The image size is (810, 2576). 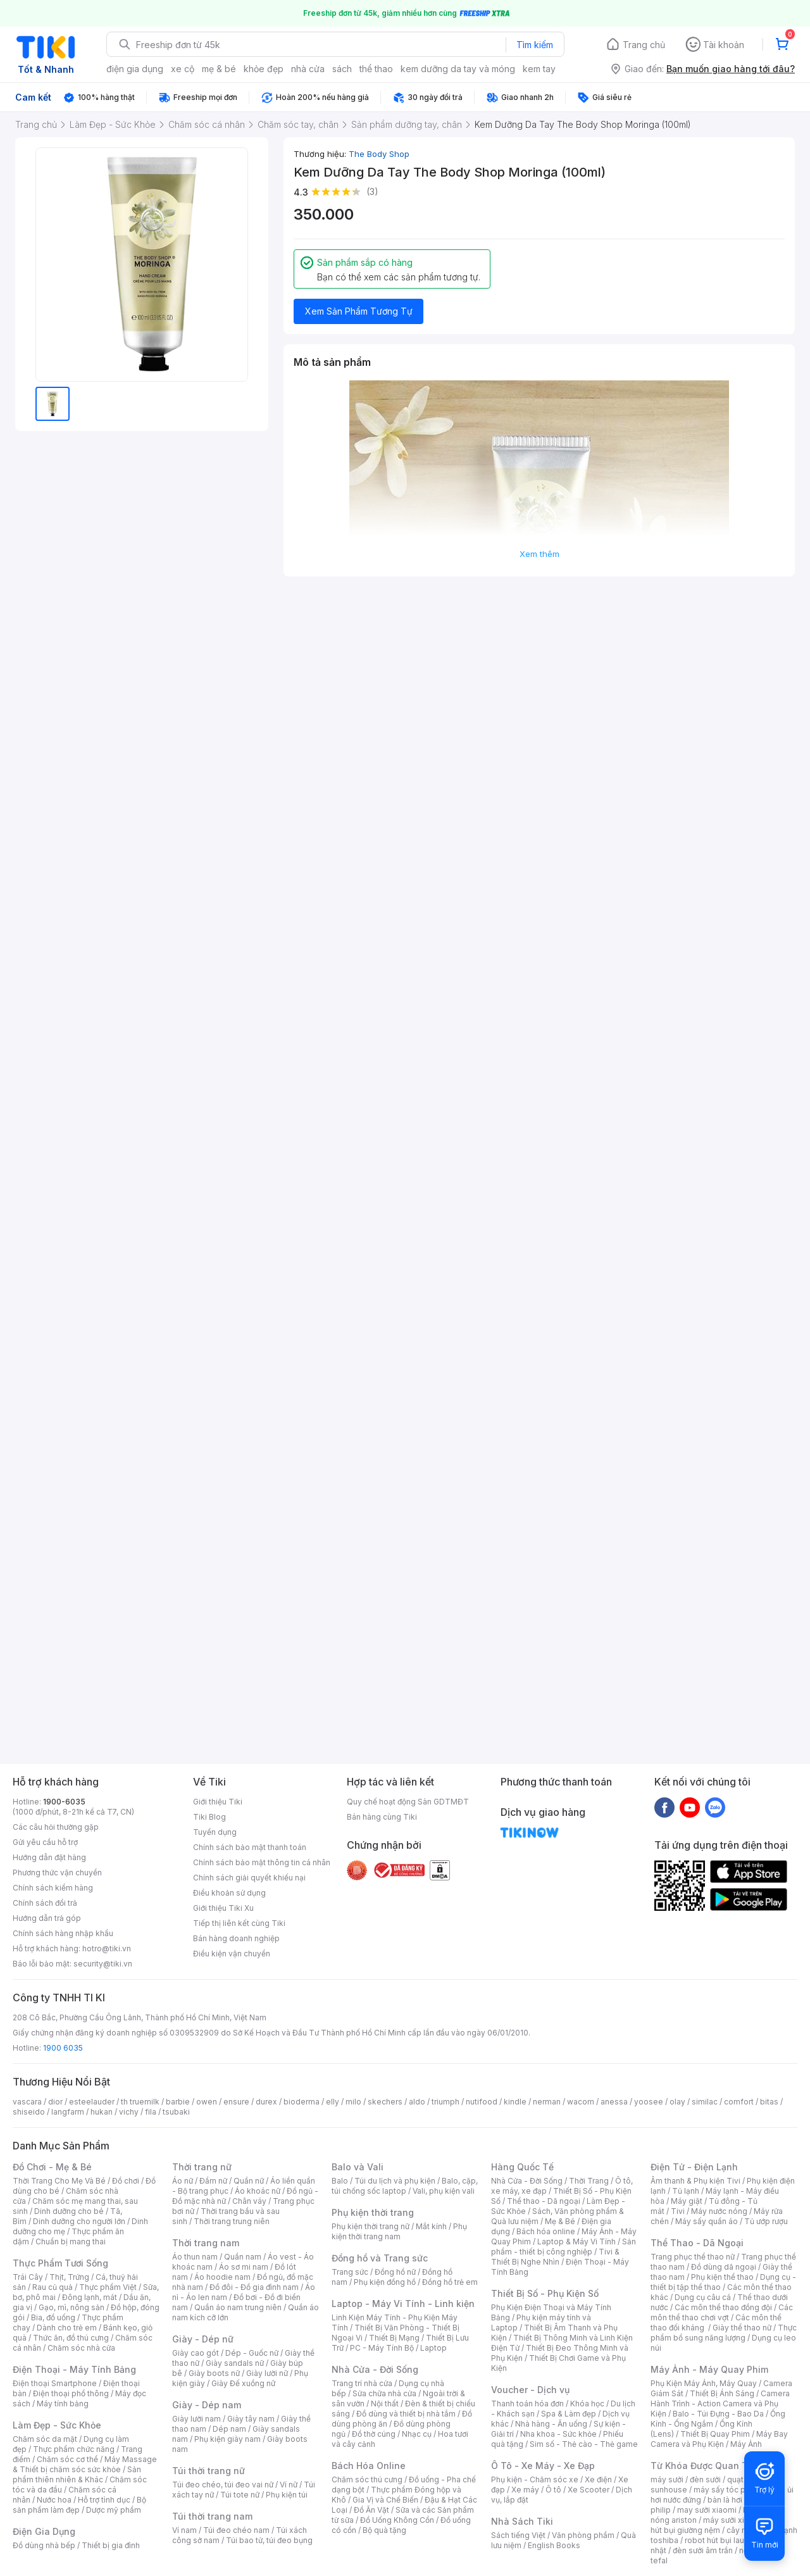 What do you see at coordinates (733, 2520) in the screenshot?
I see `máy sưởi xiaomi` at bounding box center [733, 2520].